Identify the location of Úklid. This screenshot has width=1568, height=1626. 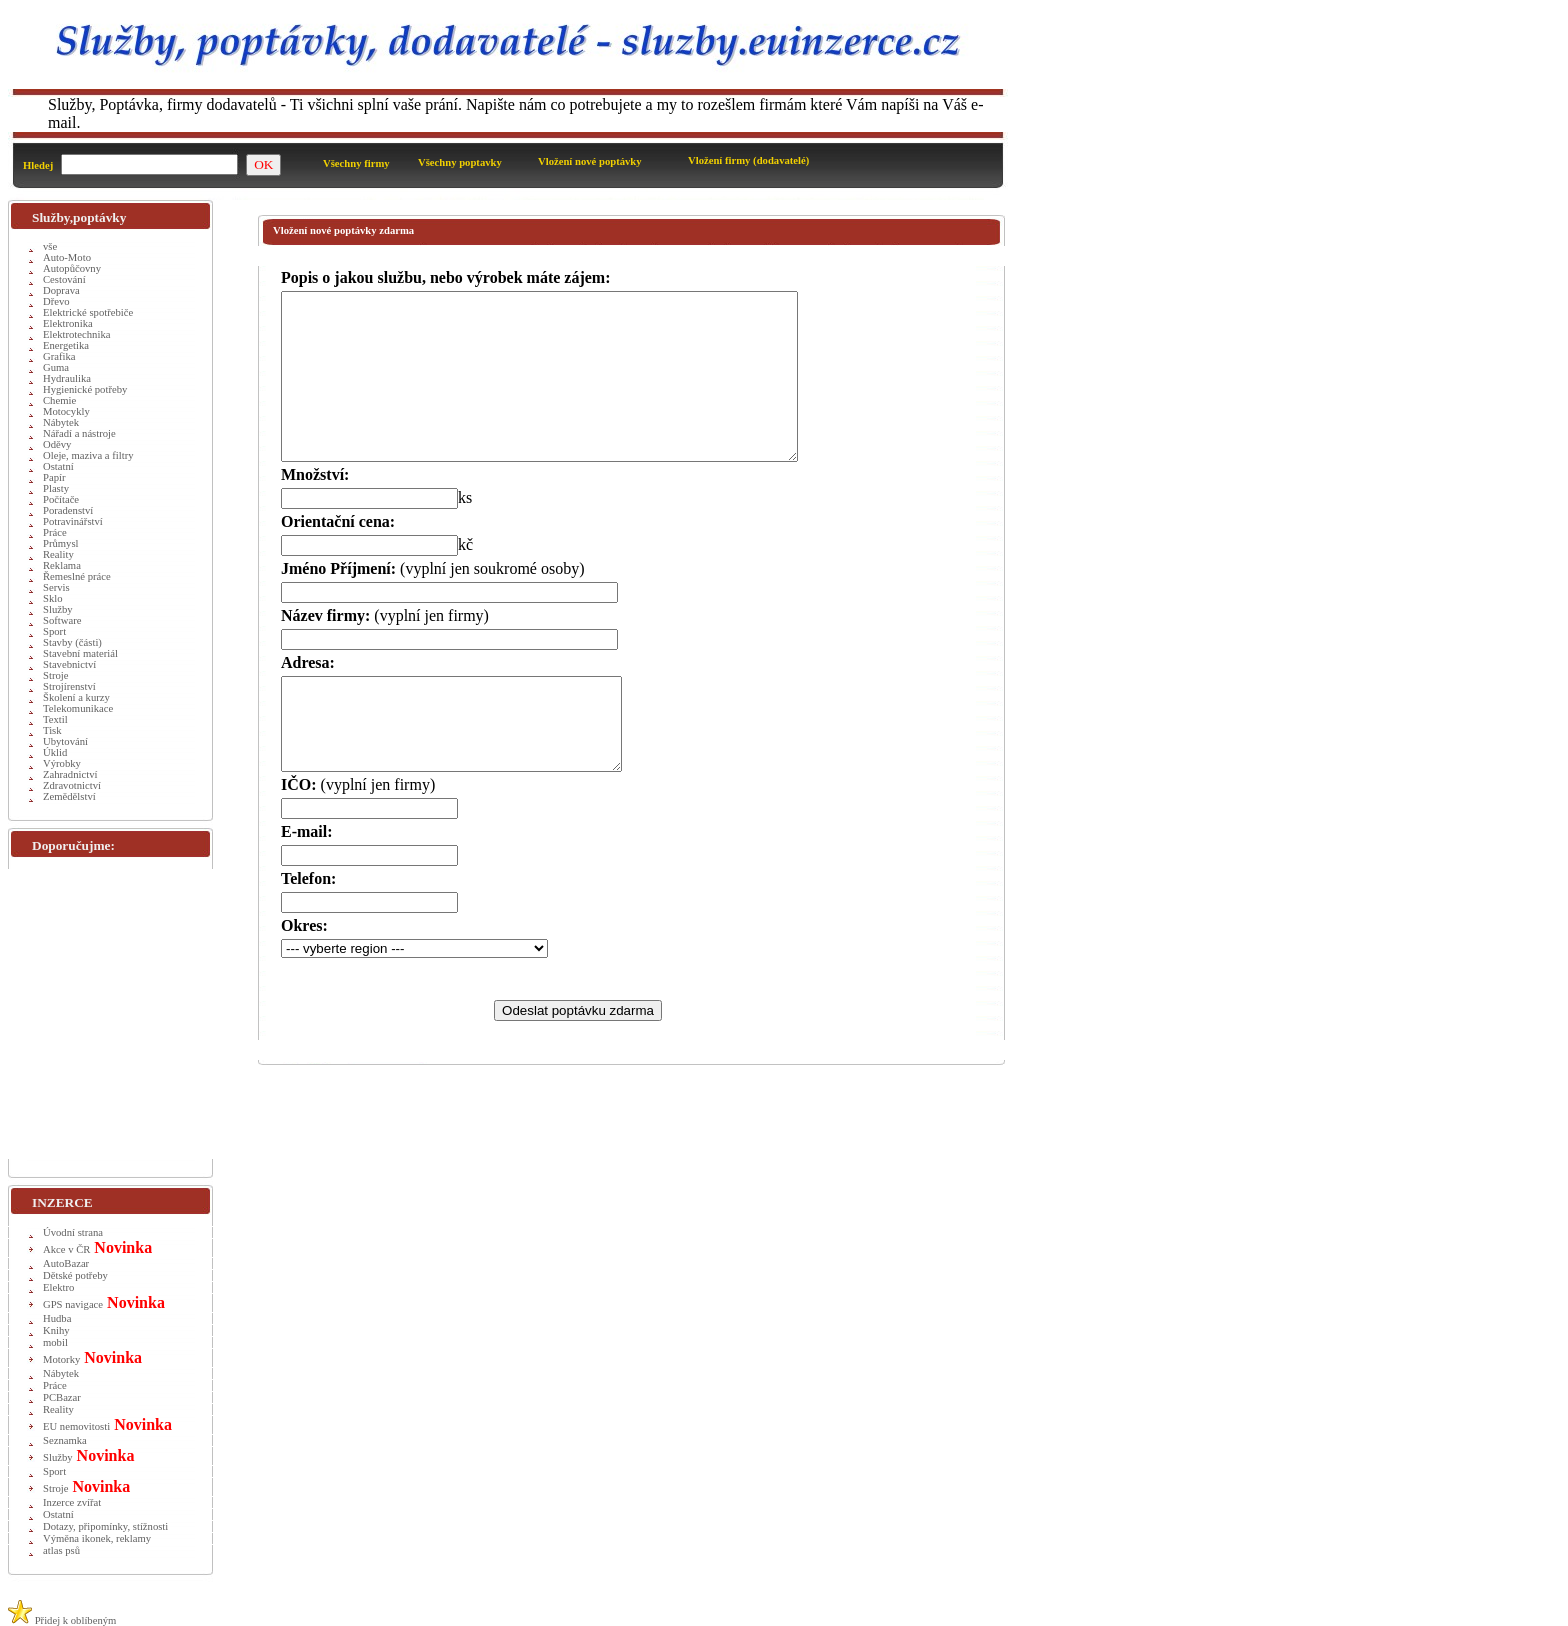
(55, 752).